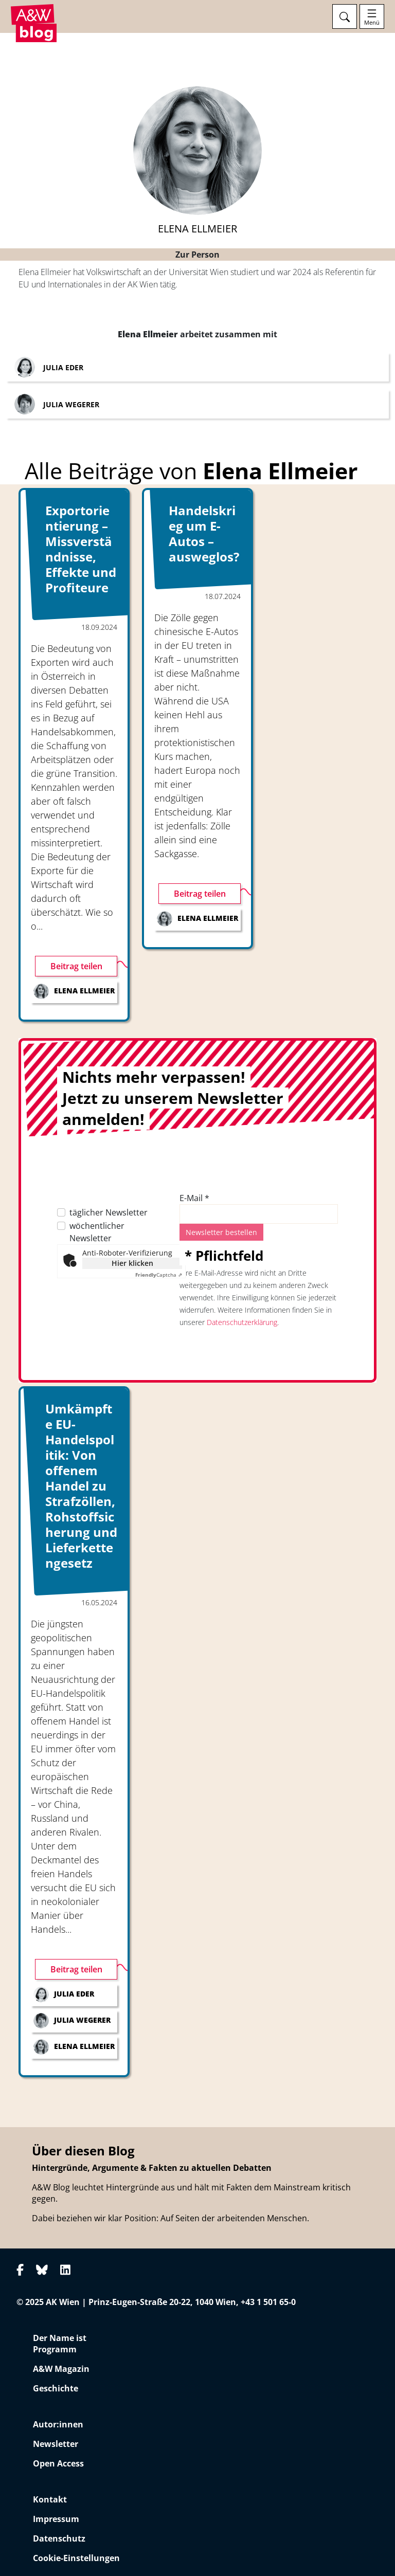  Describe the element at coordinates (56, 2519) in the screenshot. I see `Impressum` at that location.